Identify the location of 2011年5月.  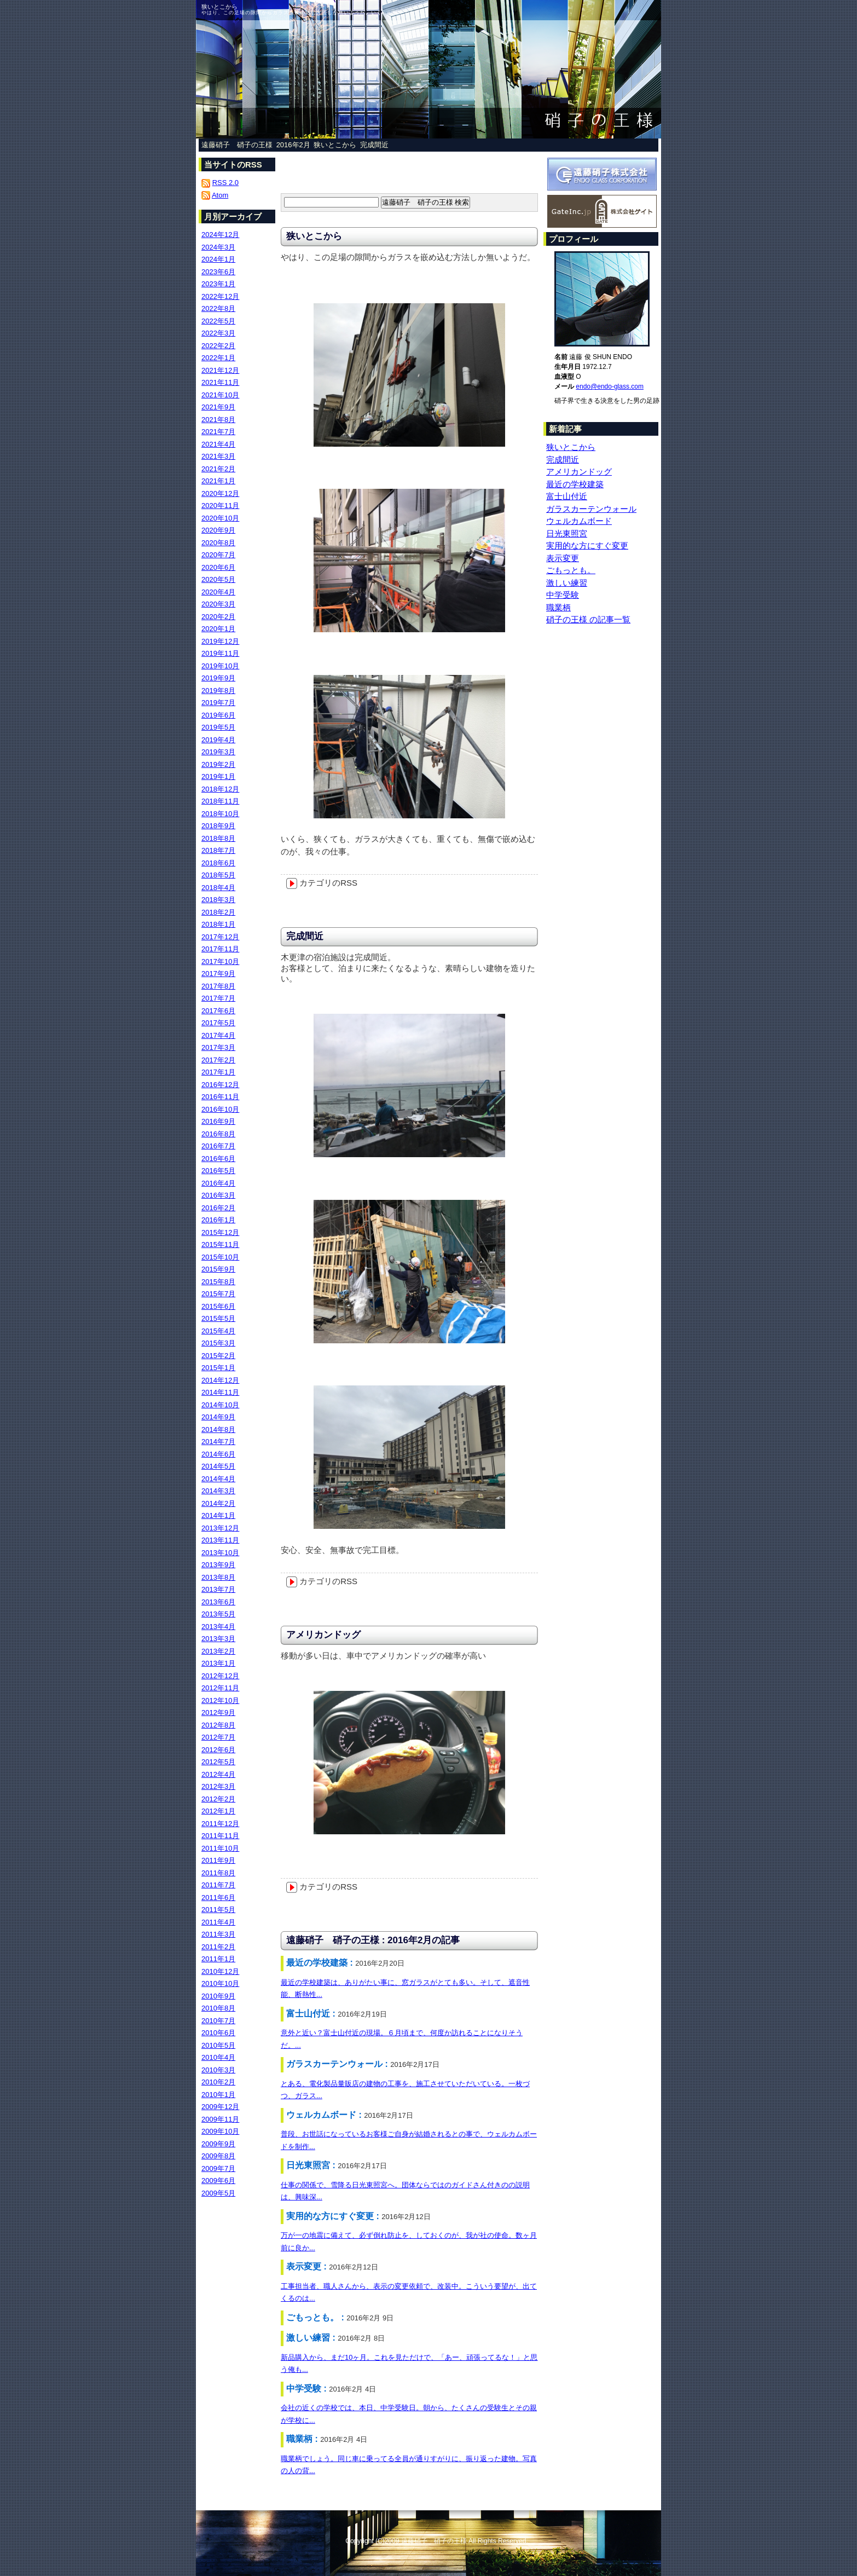
(218, 1909).